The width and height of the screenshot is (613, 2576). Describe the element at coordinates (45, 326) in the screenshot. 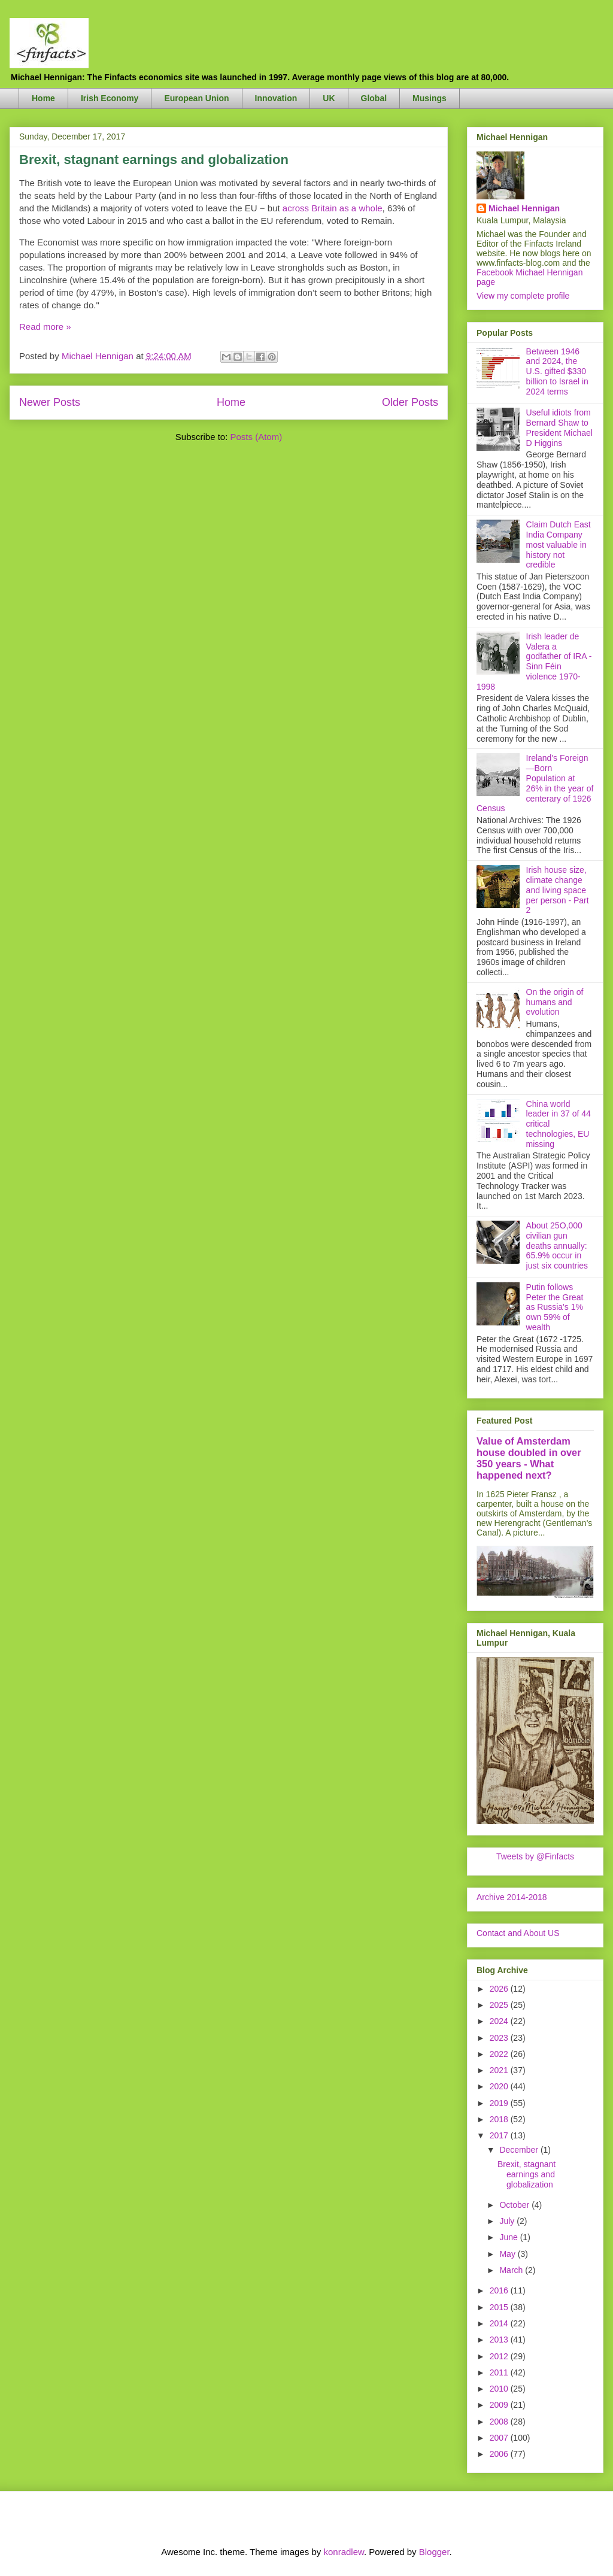

I see `Read more »` at that location.